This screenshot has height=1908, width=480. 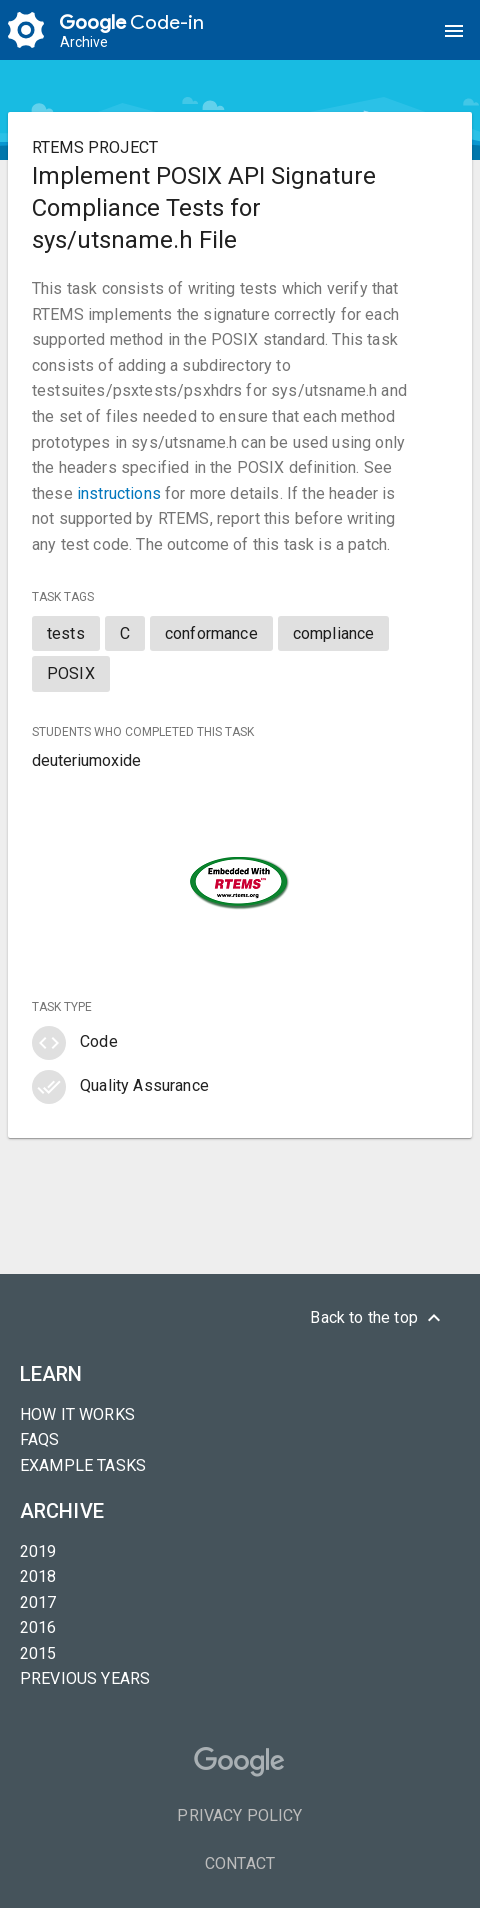 I want to click on Previous years, so click(x=85, y=1678).